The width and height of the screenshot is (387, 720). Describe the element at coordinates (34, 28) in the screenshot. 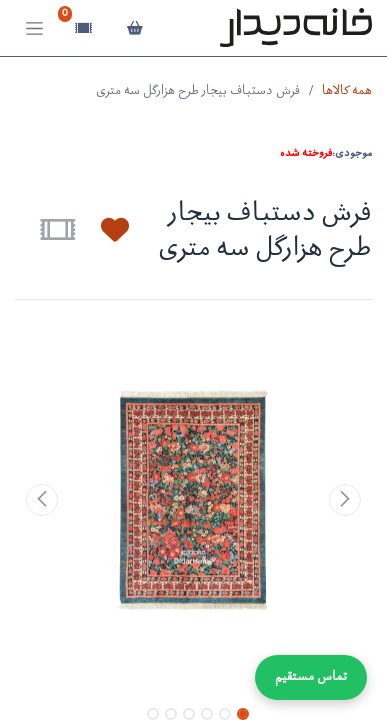

I see `[Toggle navigation]` at that location.